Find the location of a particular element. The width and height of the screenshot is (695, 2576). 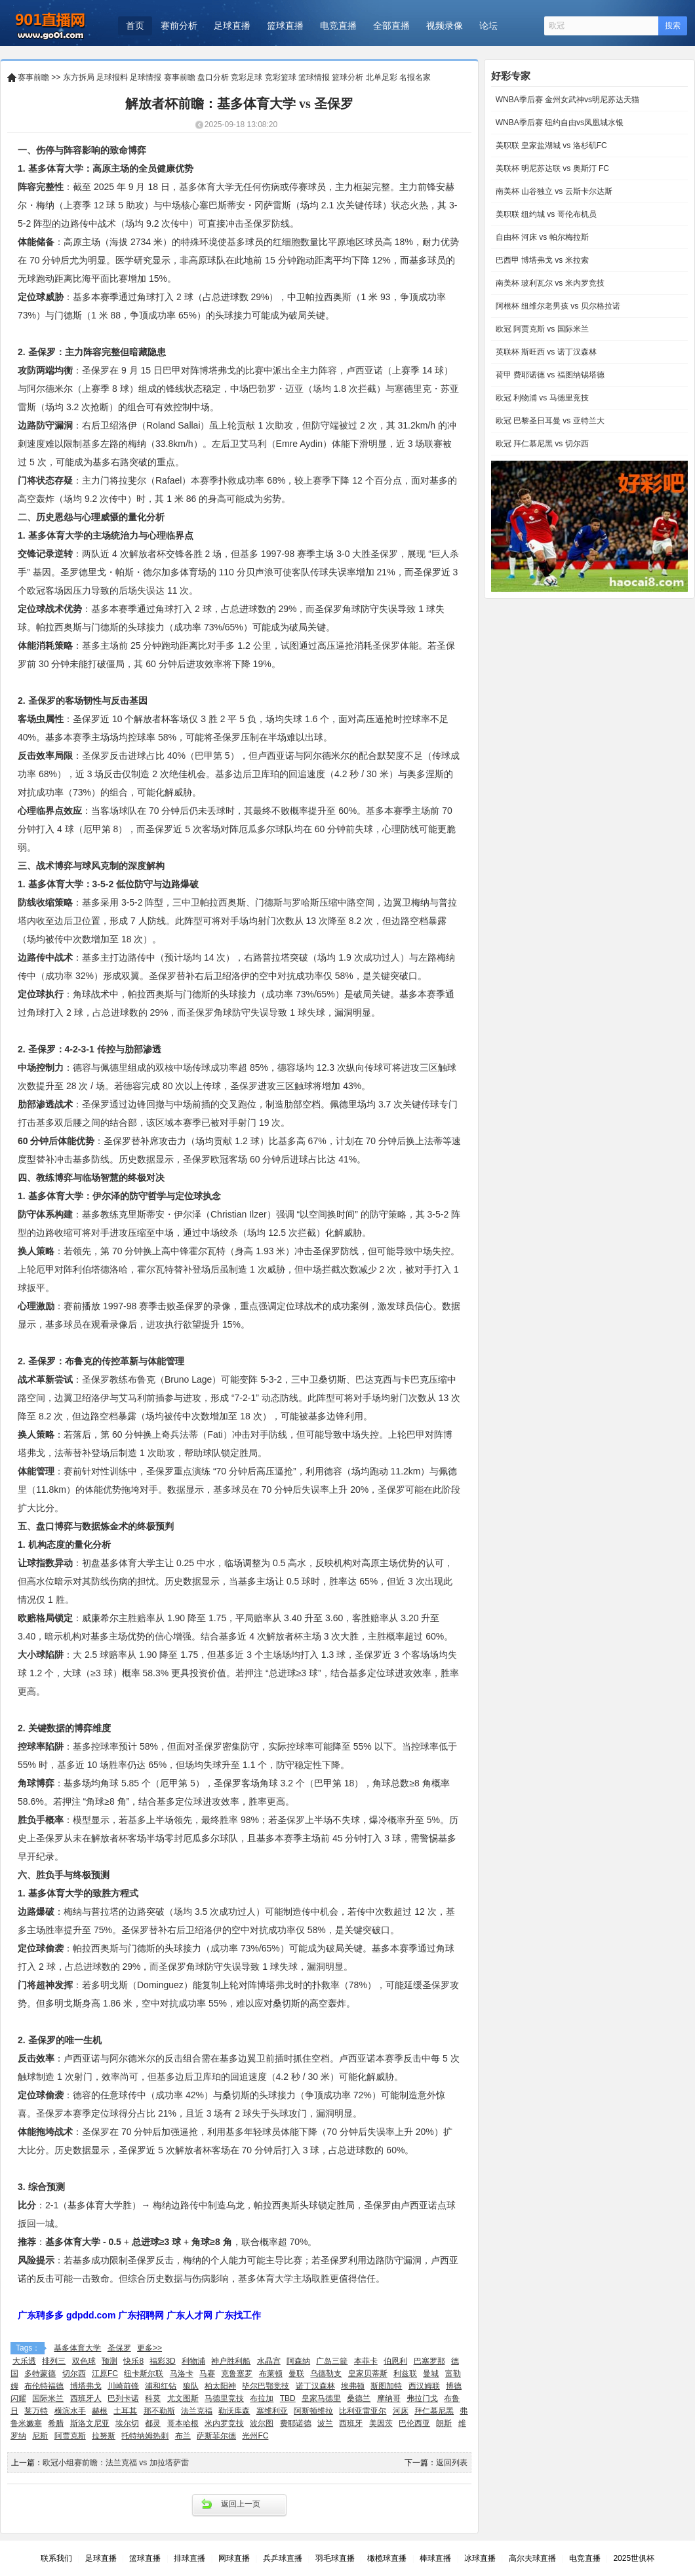

朗斯 is located at coordinates (444, 2423).